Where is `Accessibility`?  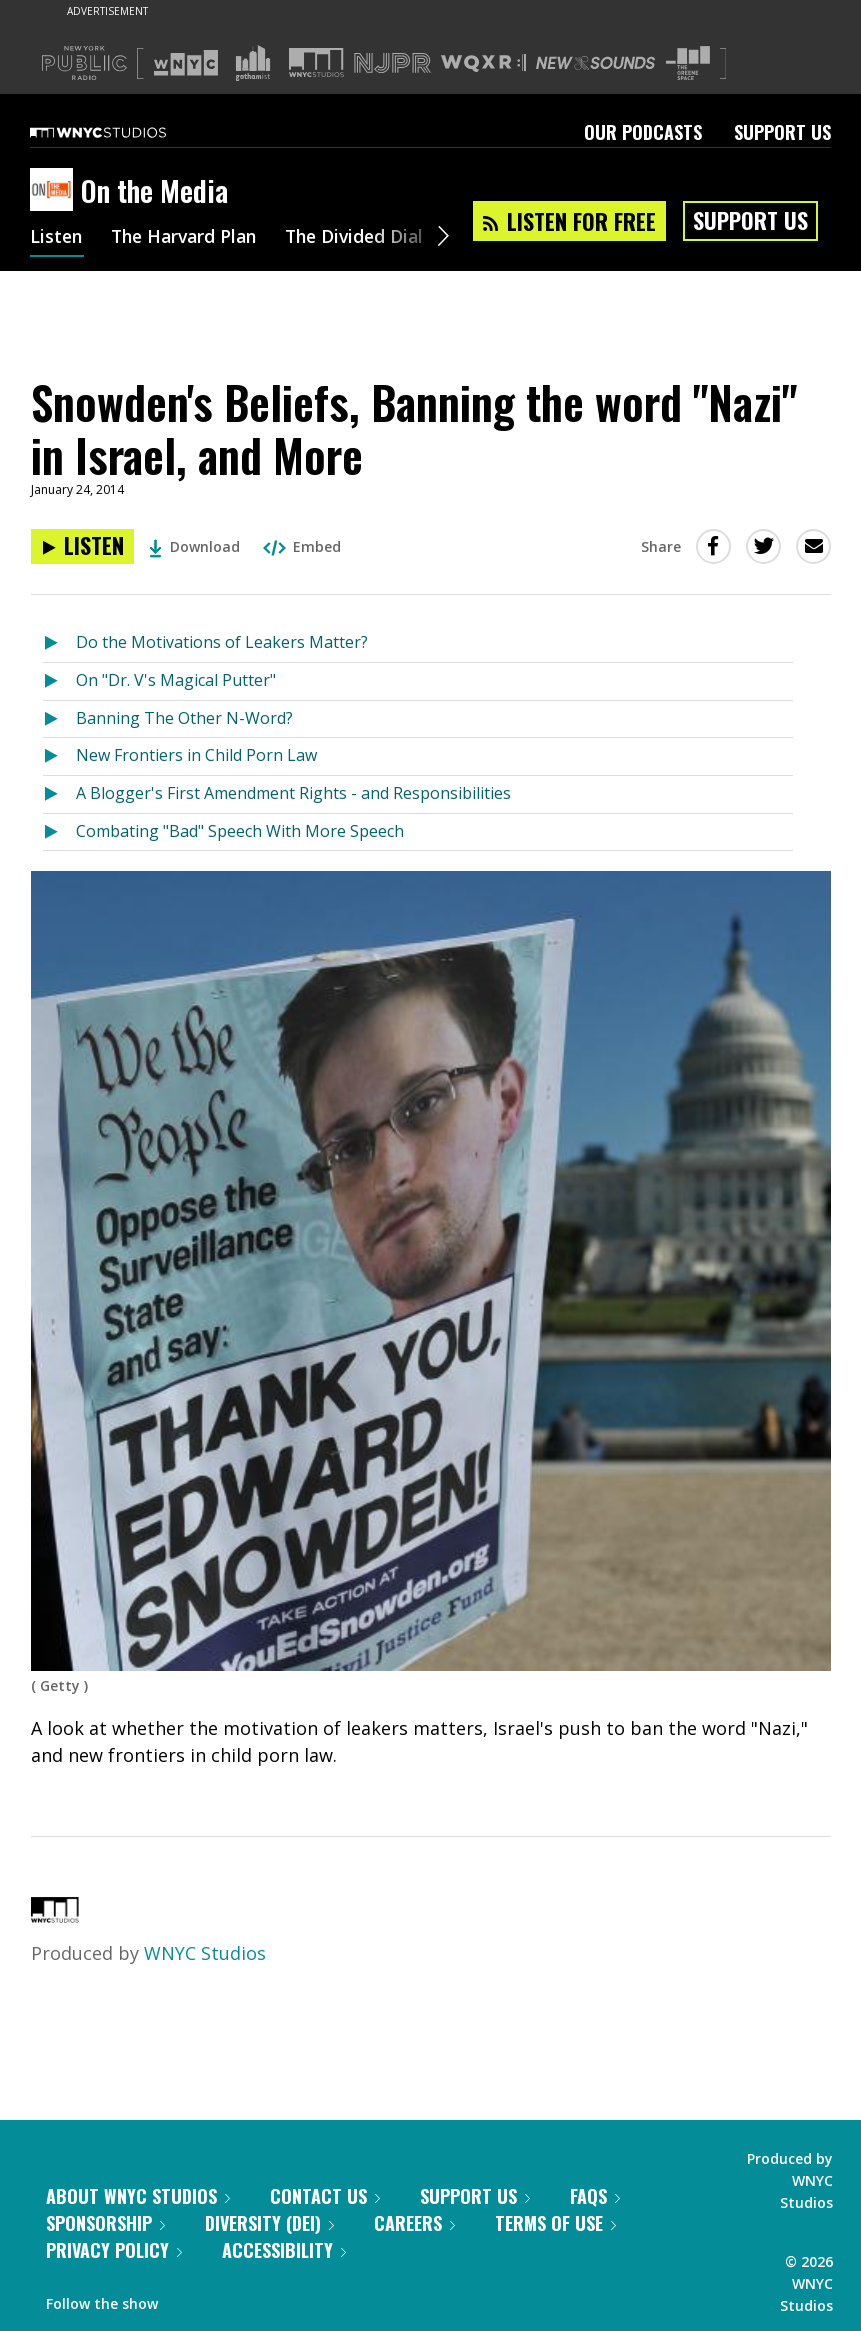
Accessibility is located at coordinates (284, 2250).